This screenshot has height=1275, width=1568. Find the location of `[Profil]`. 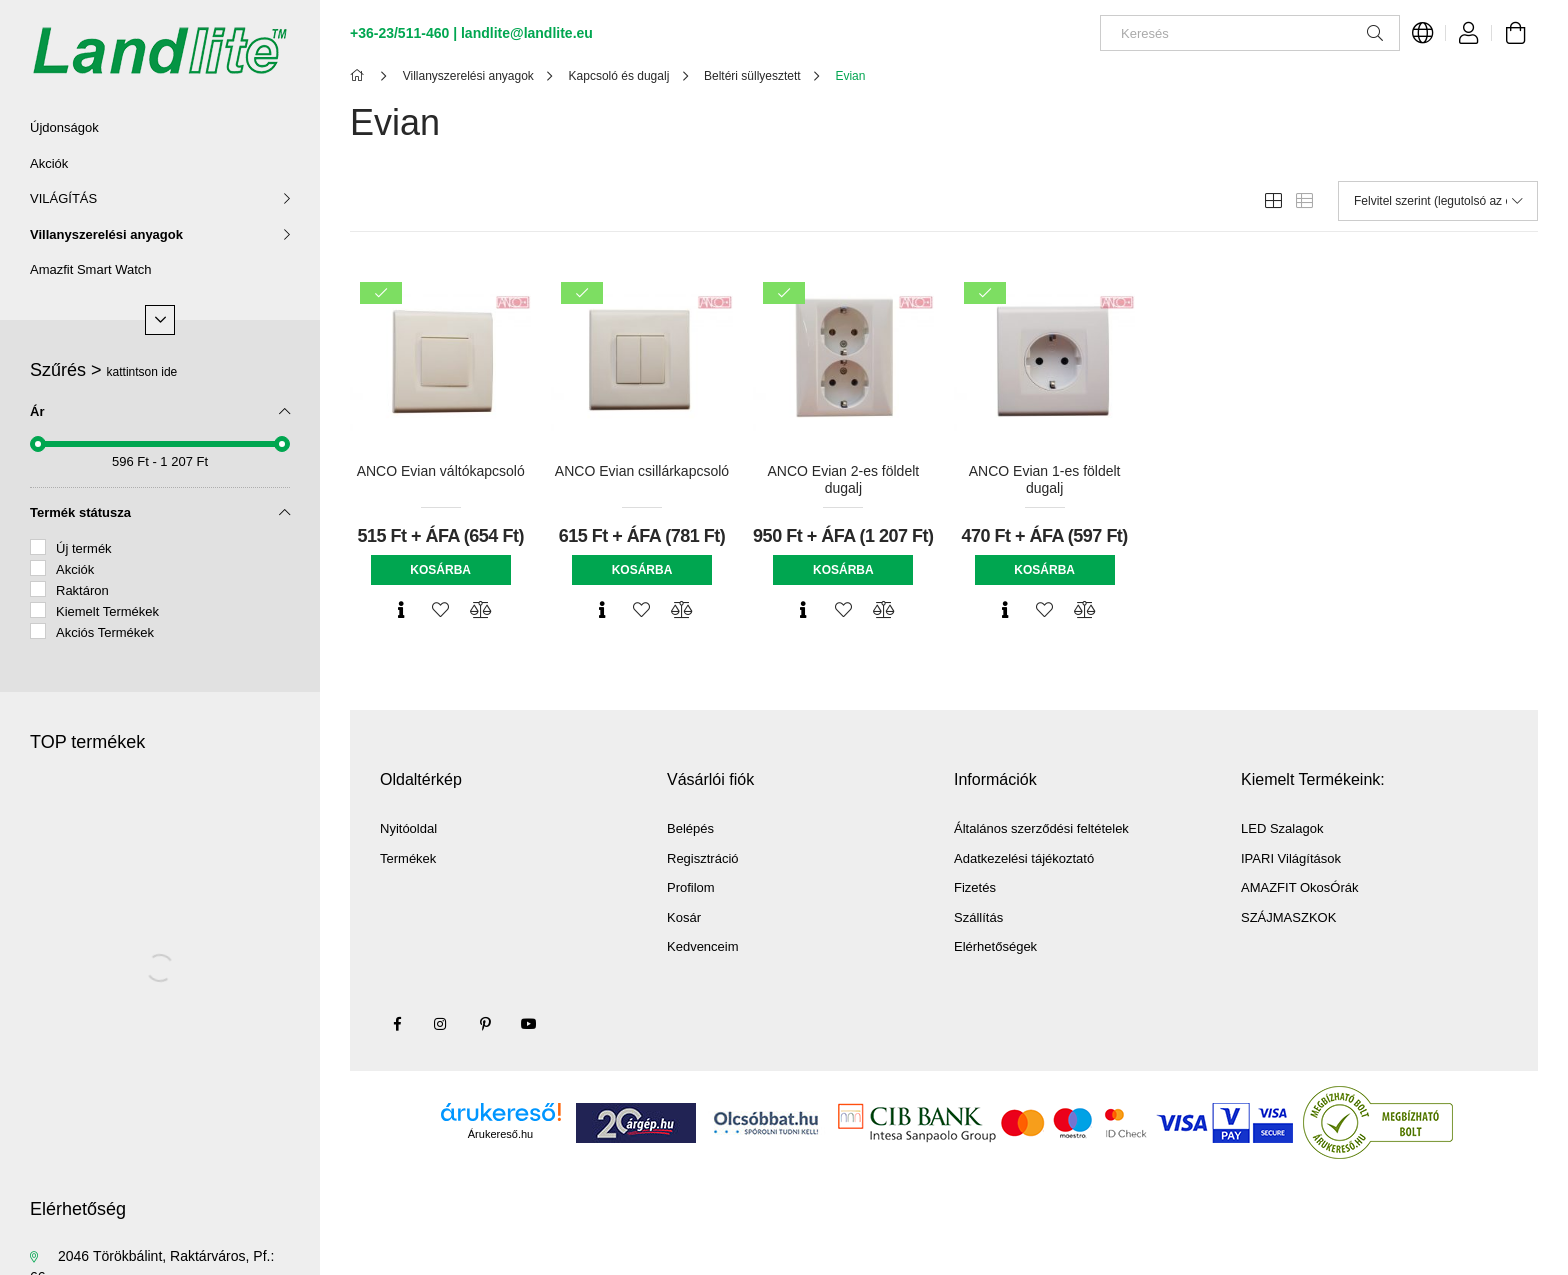

[Profil] is located at coordinates (1469, 33).